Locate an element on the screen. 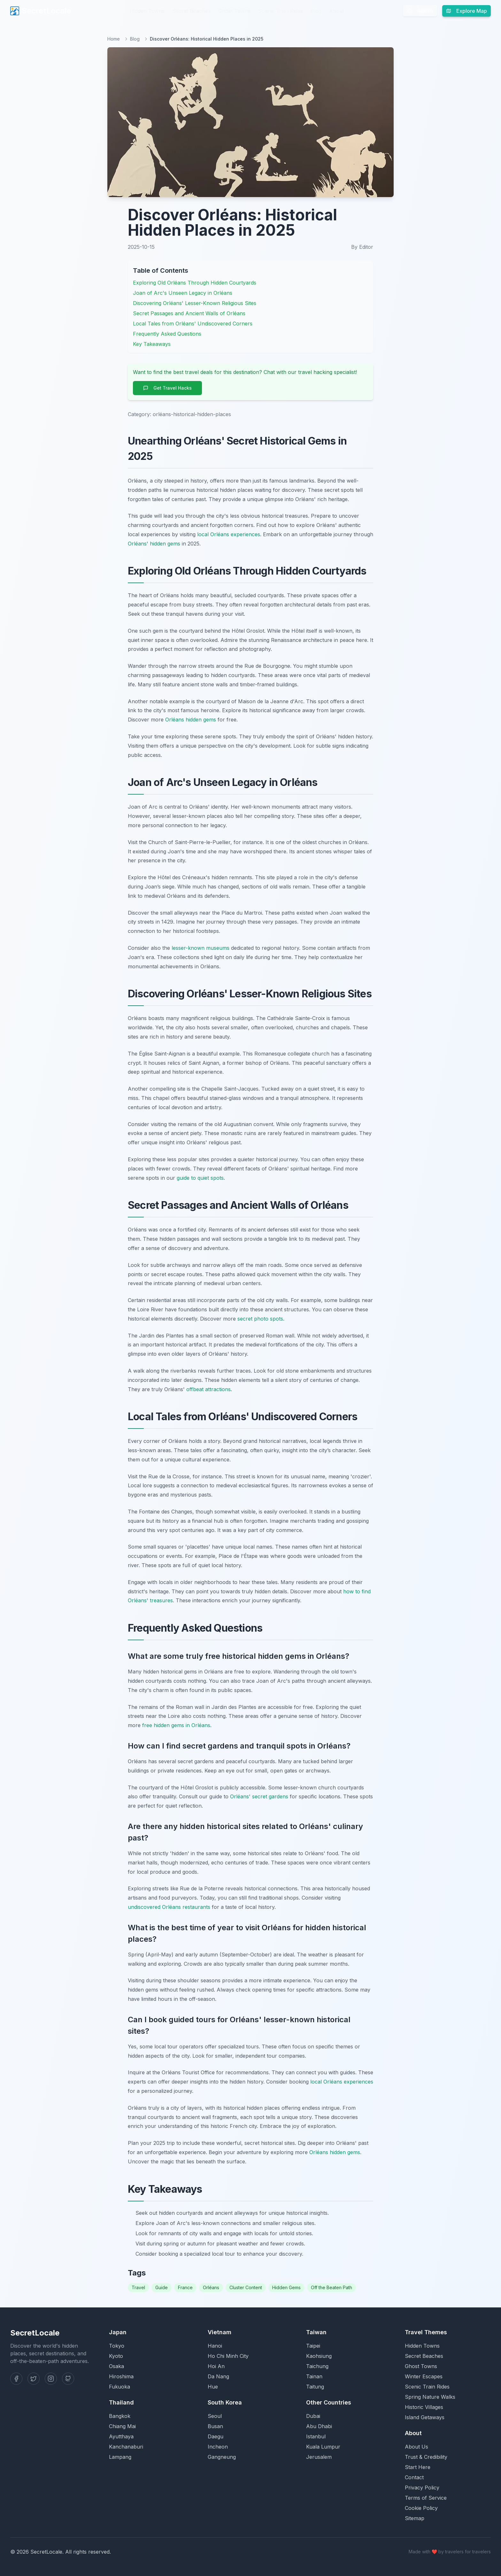 The width and height of the screenshot is (501, 2576). Discovering Orléans' Lesser-Known Religious Sites is located at coordinates (194, 303).